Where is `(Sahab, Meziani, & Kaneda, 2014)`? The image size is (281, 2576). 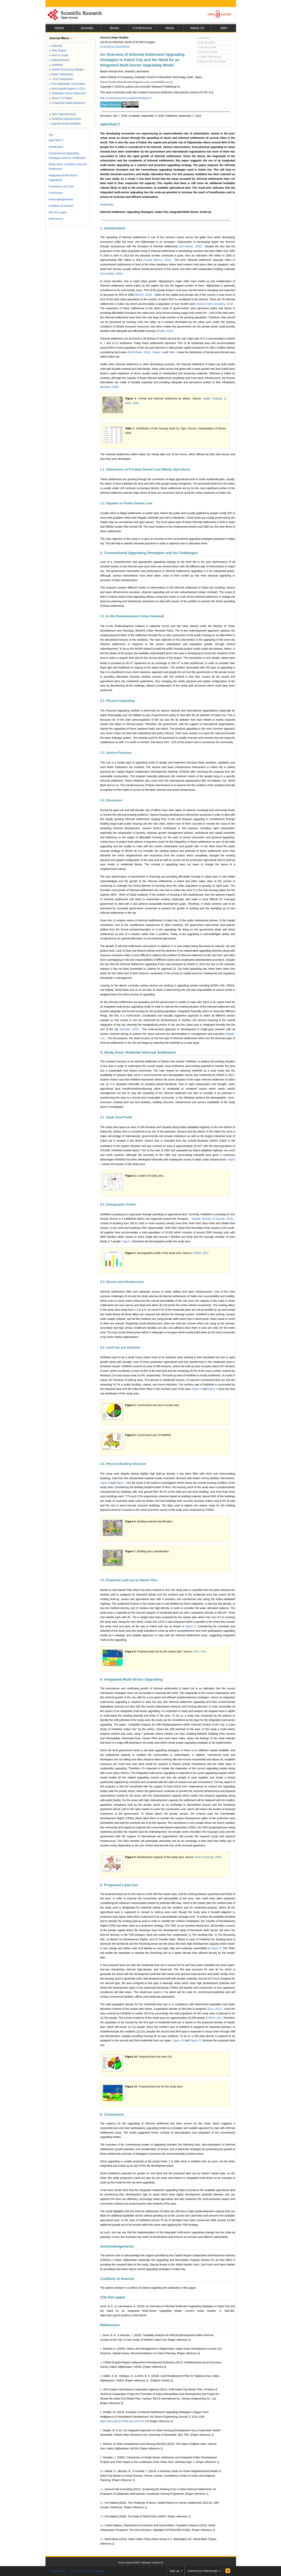 (Sahab, Meziani, & Kaneda, 2014) is located at coordinates (213, 1218).